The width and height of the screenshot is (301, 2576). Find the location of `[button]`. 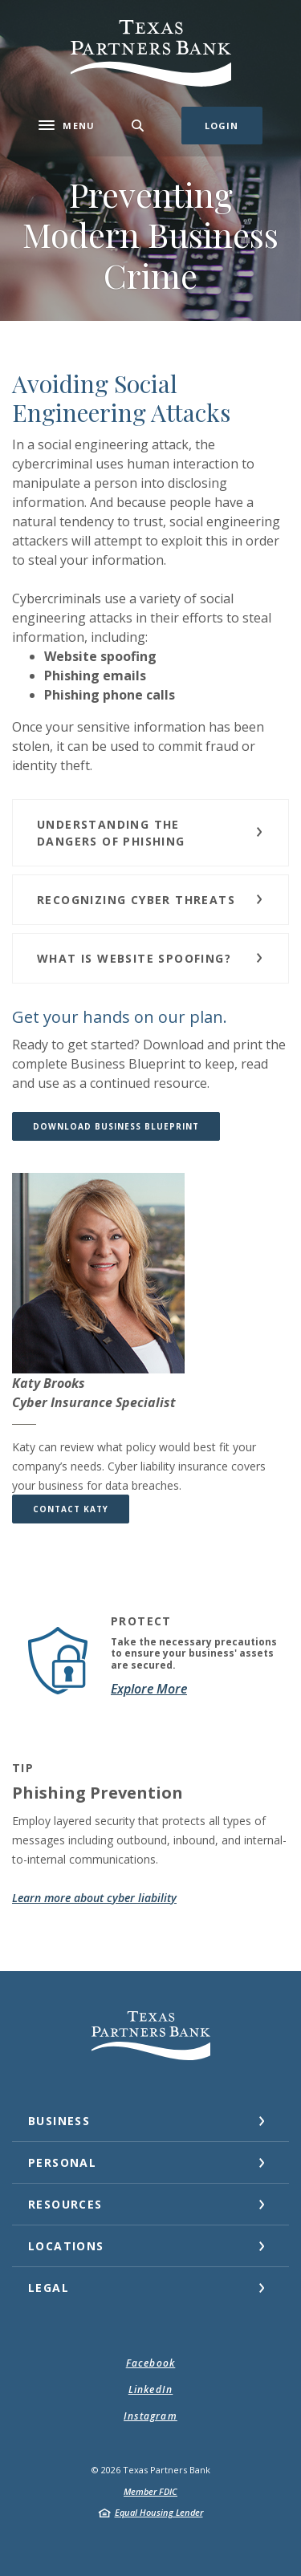

[button] is located at coordinates (150, 832).